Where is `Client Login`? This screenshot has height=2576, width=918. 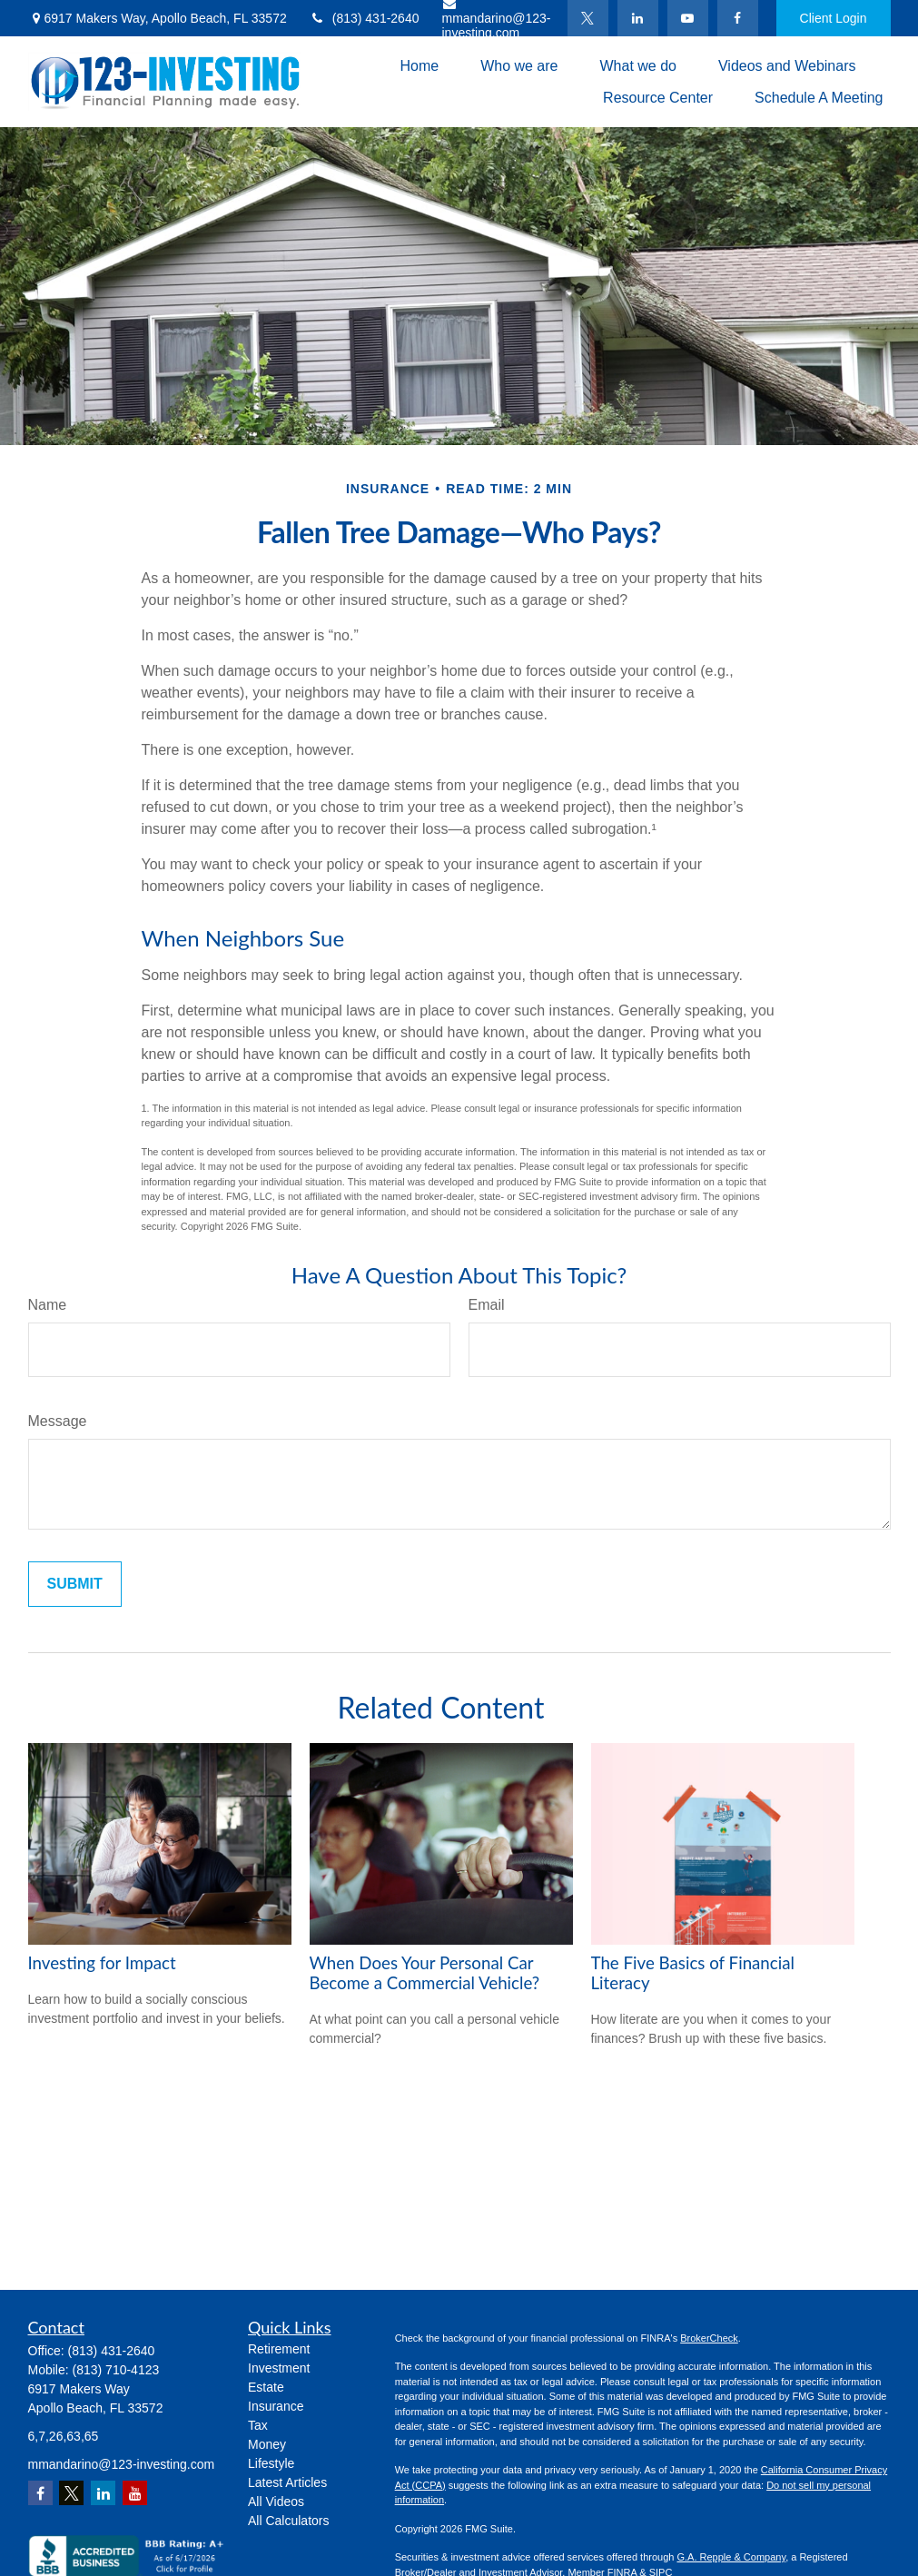 Client Login is located at coordinates (833, 18).